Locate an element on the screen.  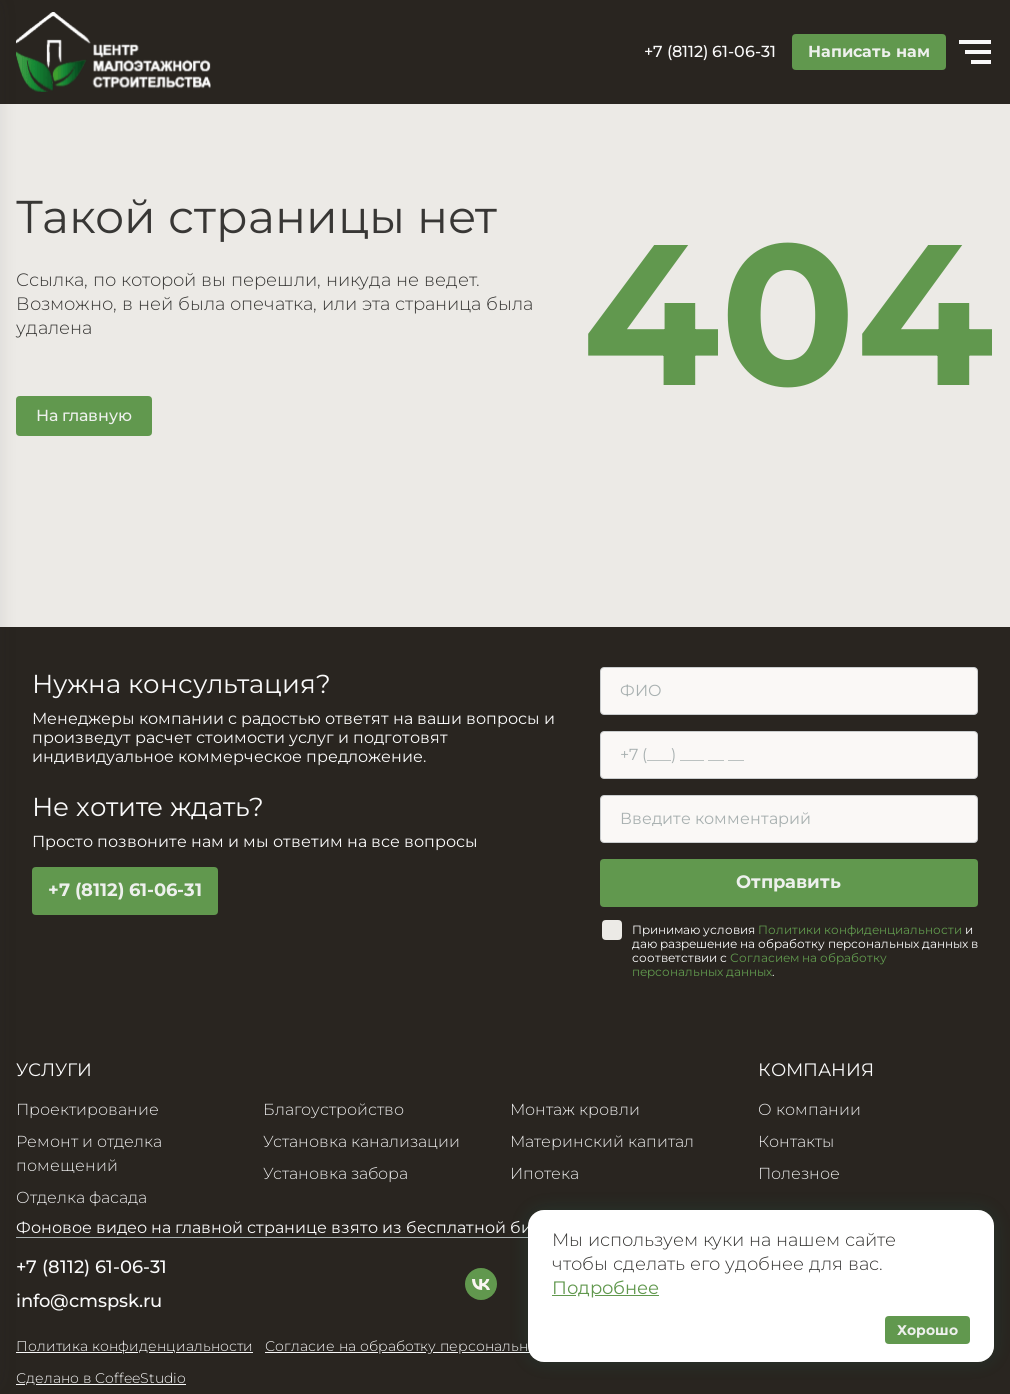
Хорошо is located at coordinates (927, 1330).